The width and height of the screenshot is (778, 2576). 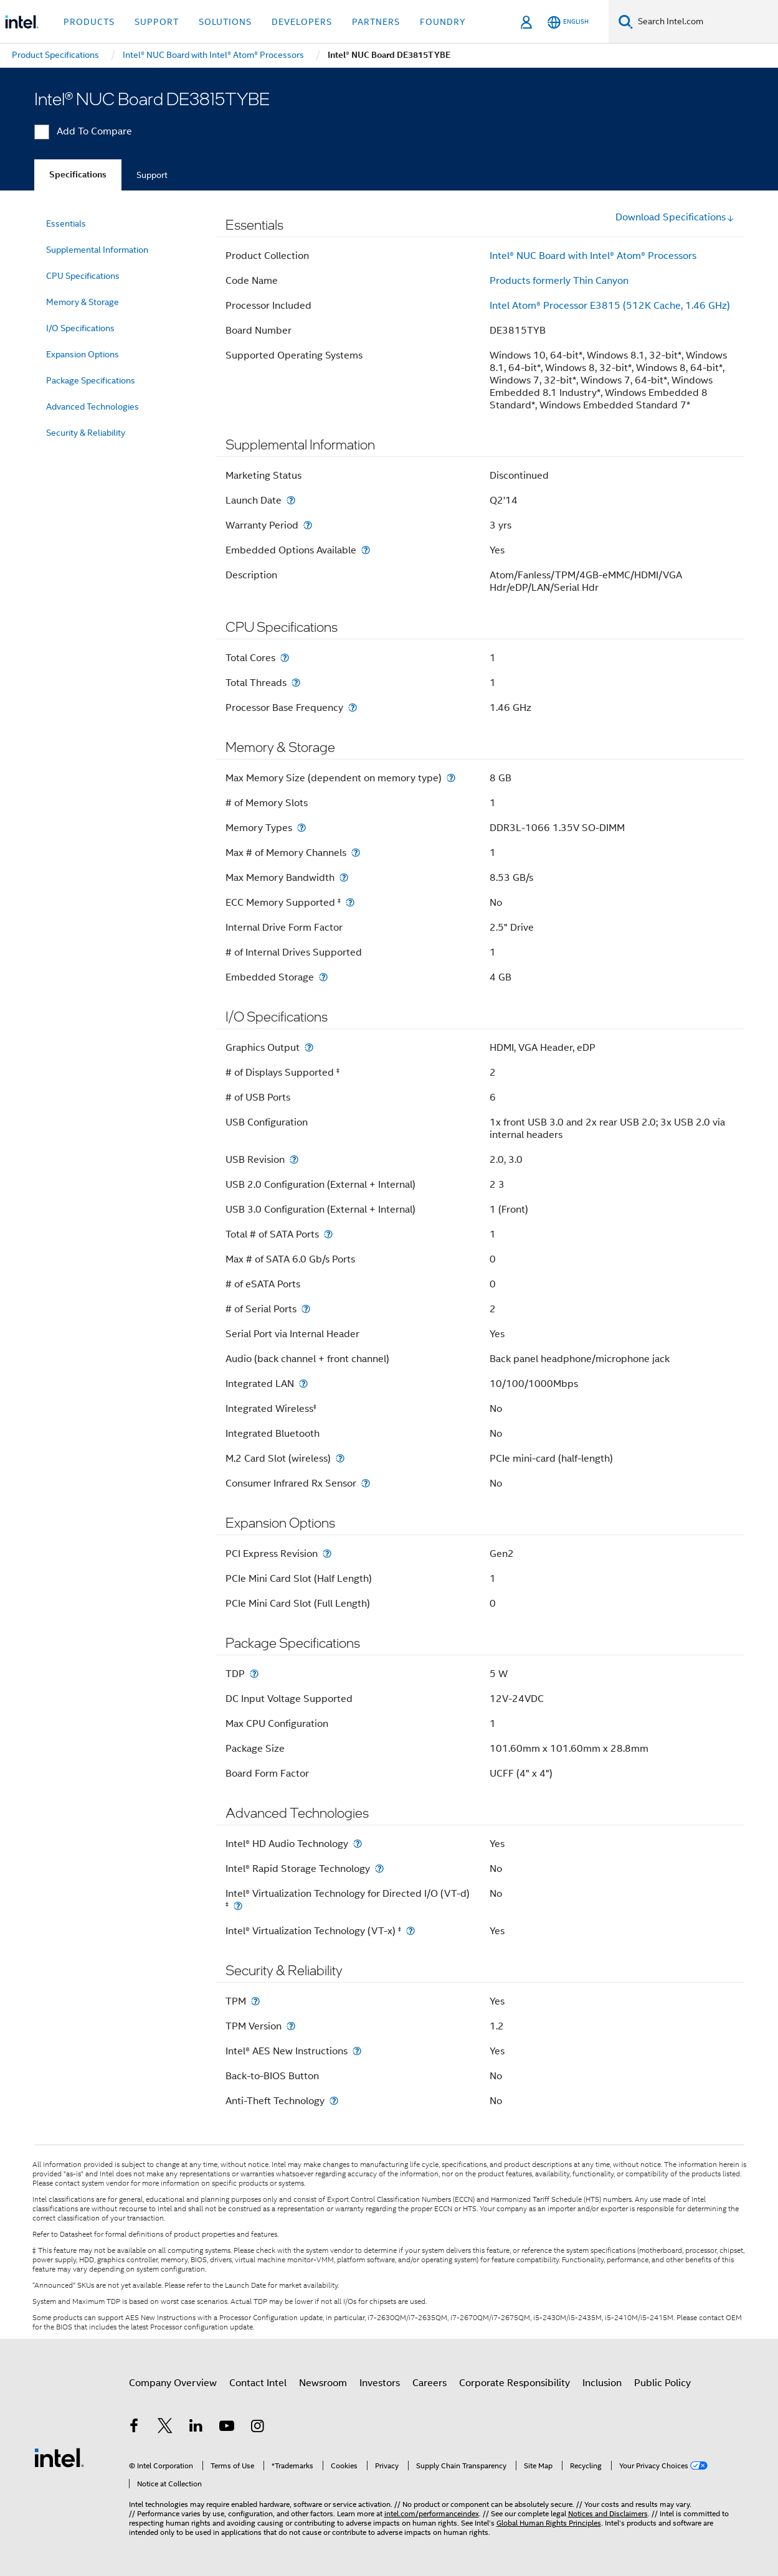 What do you see at coordinates (302, 21) in the screenshot?
I see `Developers [button]` at bounding box center [302, 21].